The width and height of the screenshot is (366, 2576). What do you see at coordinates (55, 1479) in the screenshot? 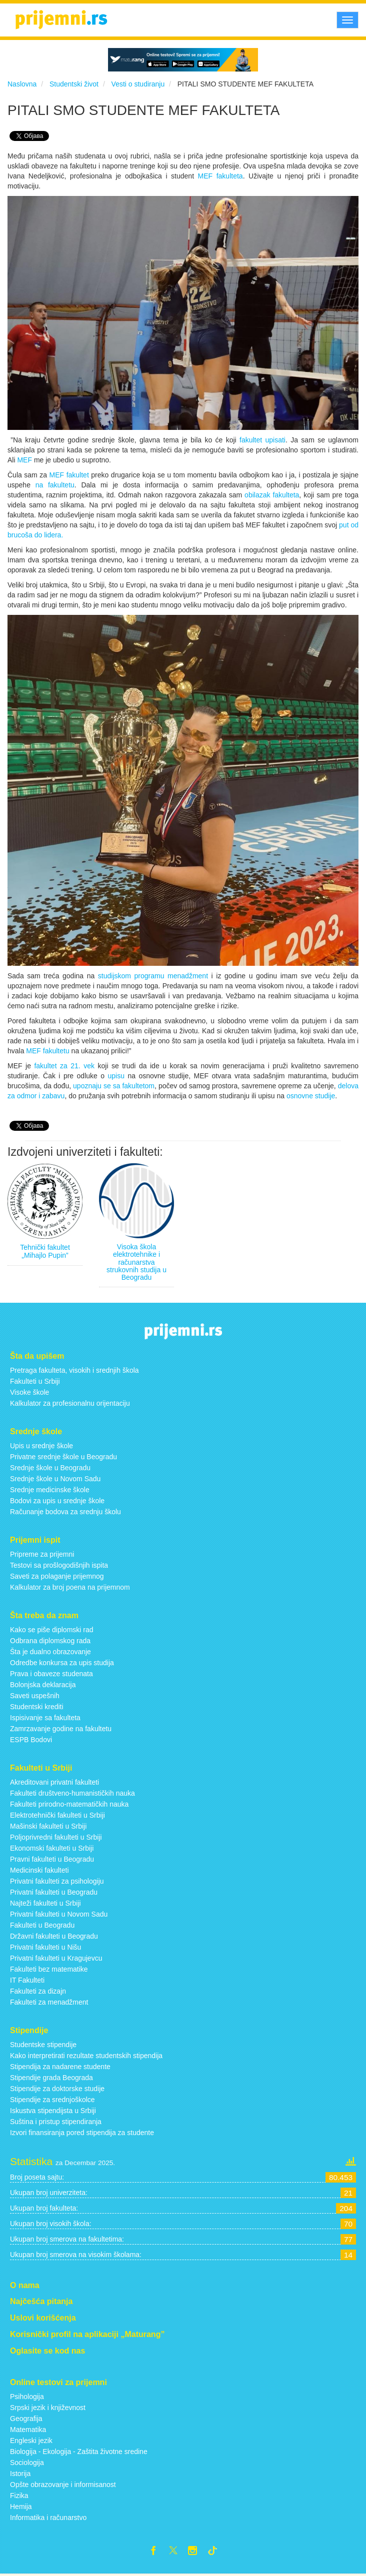
I see `Srednje škole u Novom Sadu` at bounding box center [55, 1479].